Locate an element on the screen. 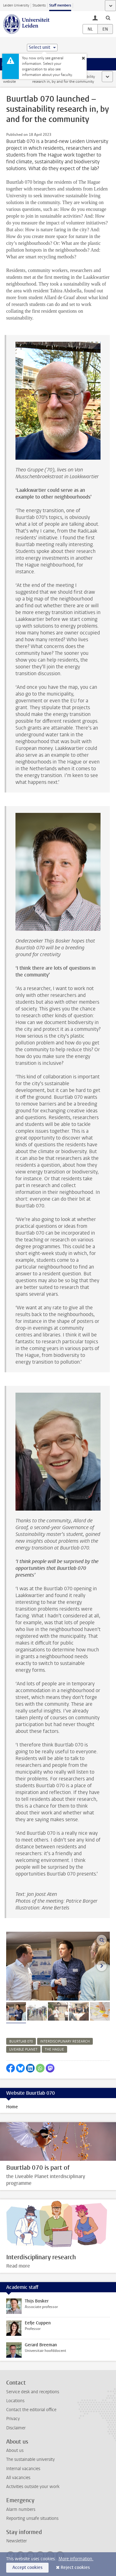 Image resolution: width=116 pixels, height=2576 pixels. The sustainable university is located at coordinates (30, 2459).